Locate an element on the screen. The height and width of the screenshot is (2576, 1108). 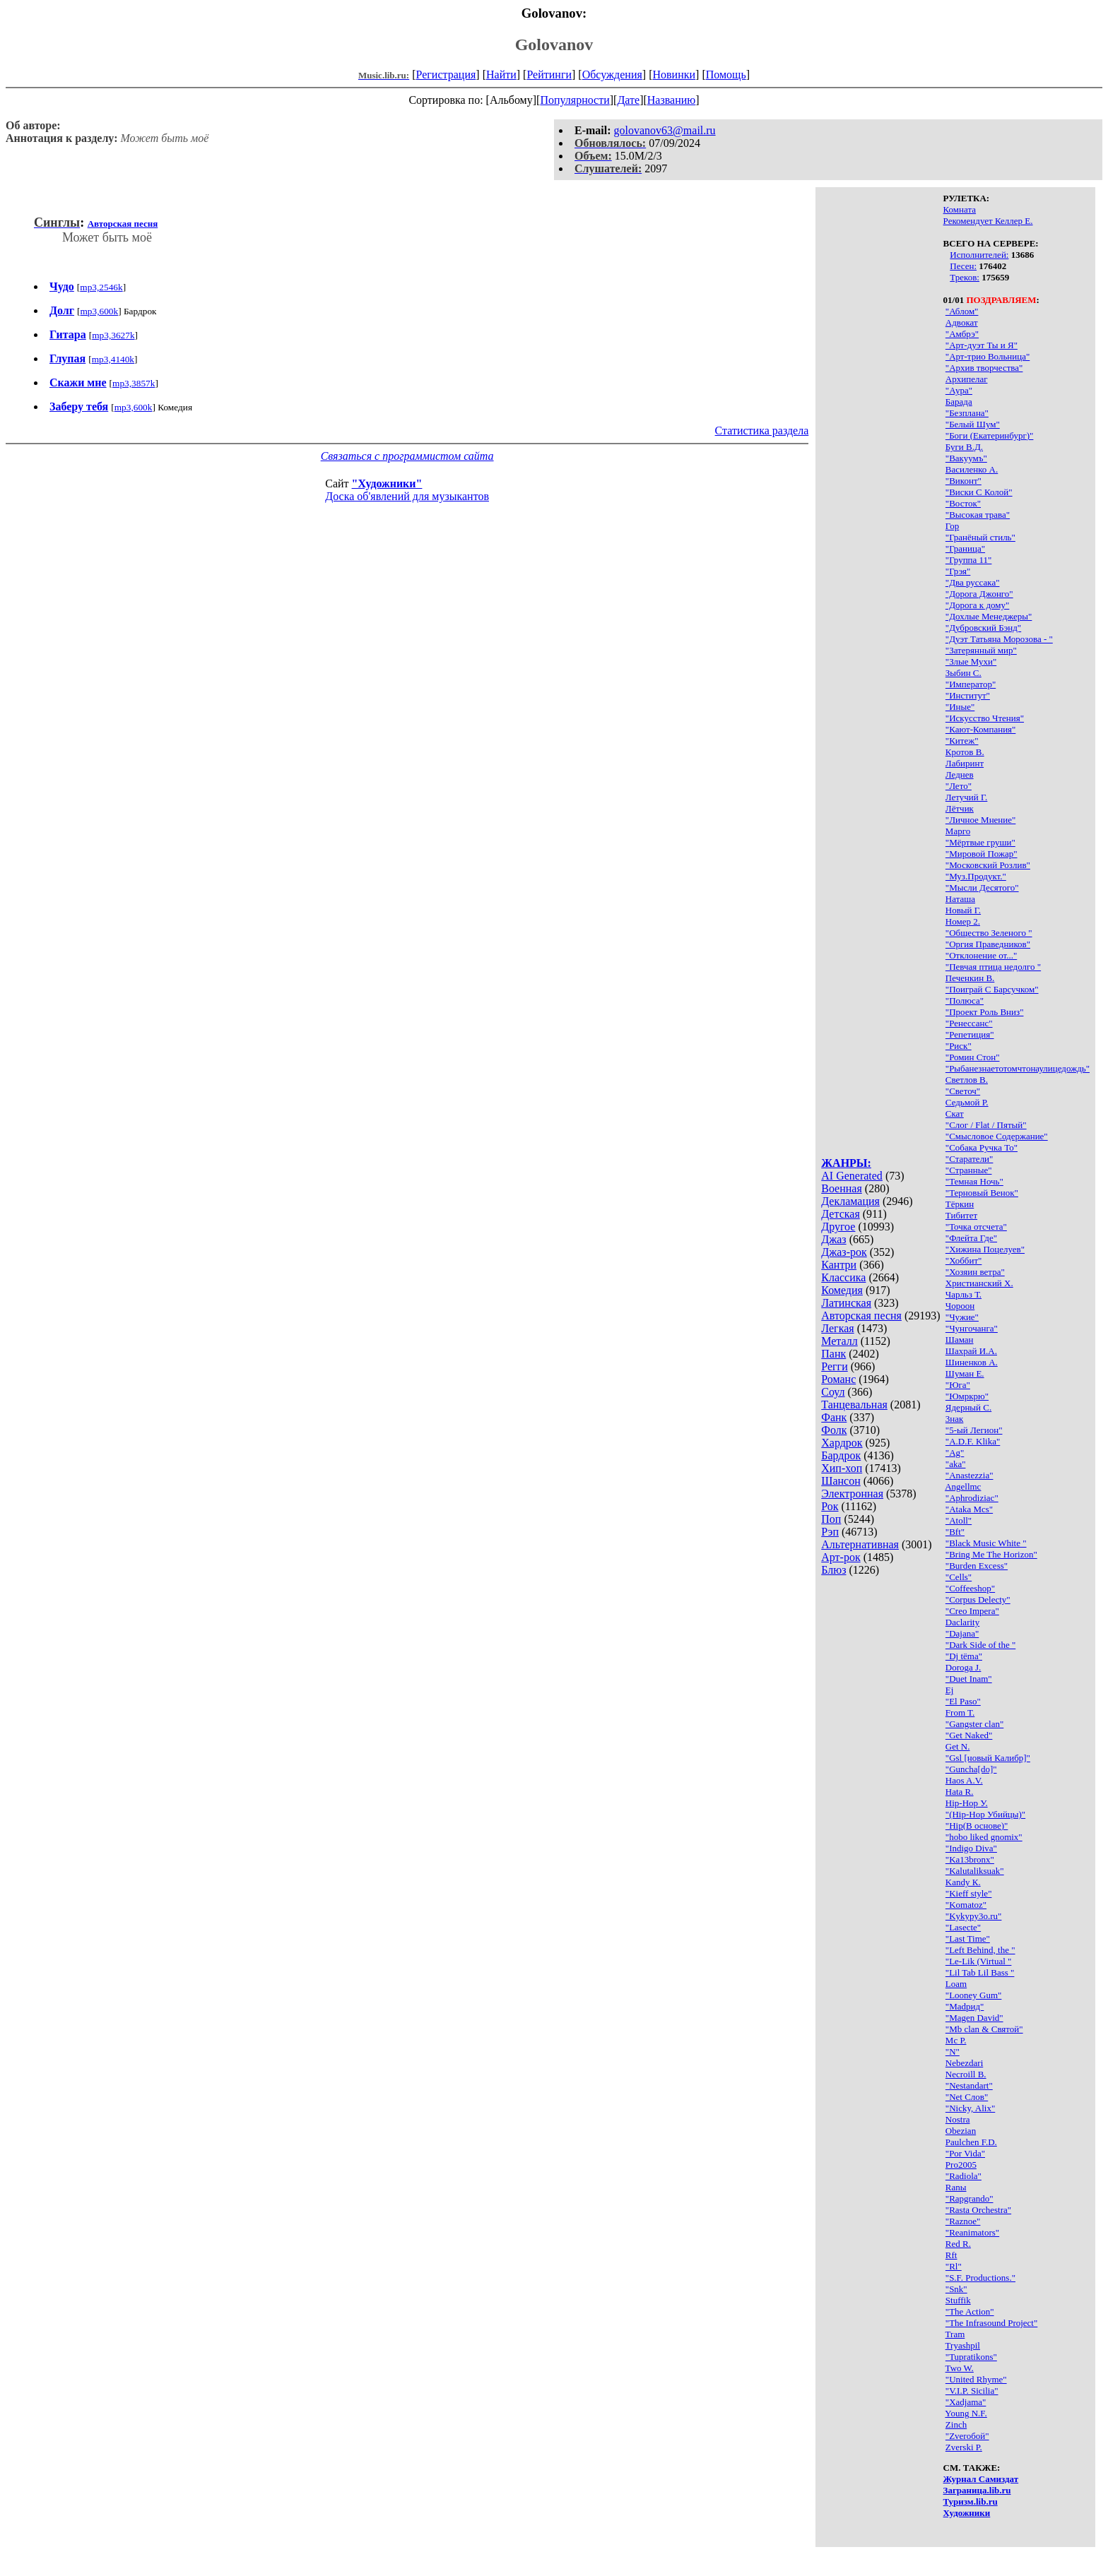
"Мировой Пожар" is located at coordinates (981, 853).